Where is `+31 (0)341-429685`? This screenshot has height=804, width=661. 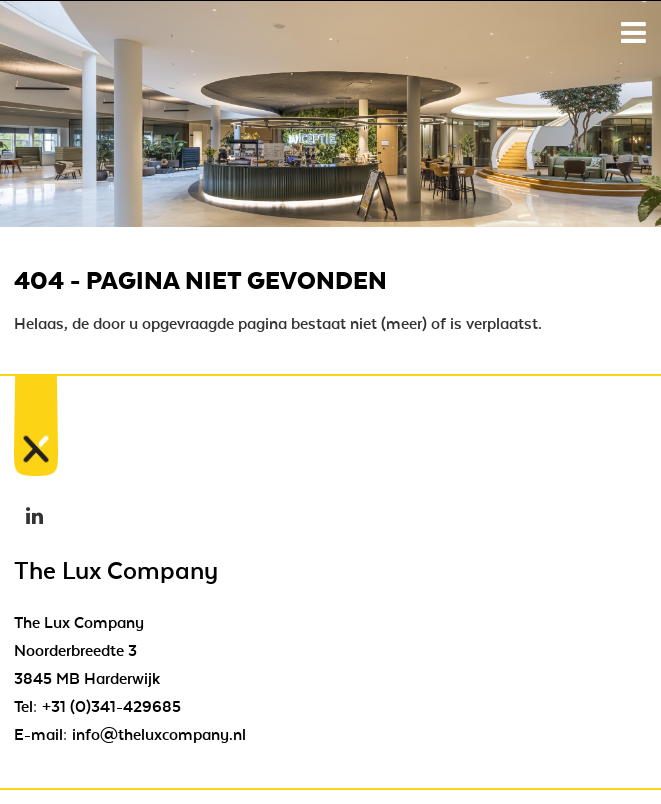
+31 (0)341-429685 is located at coordinates (111, 707).